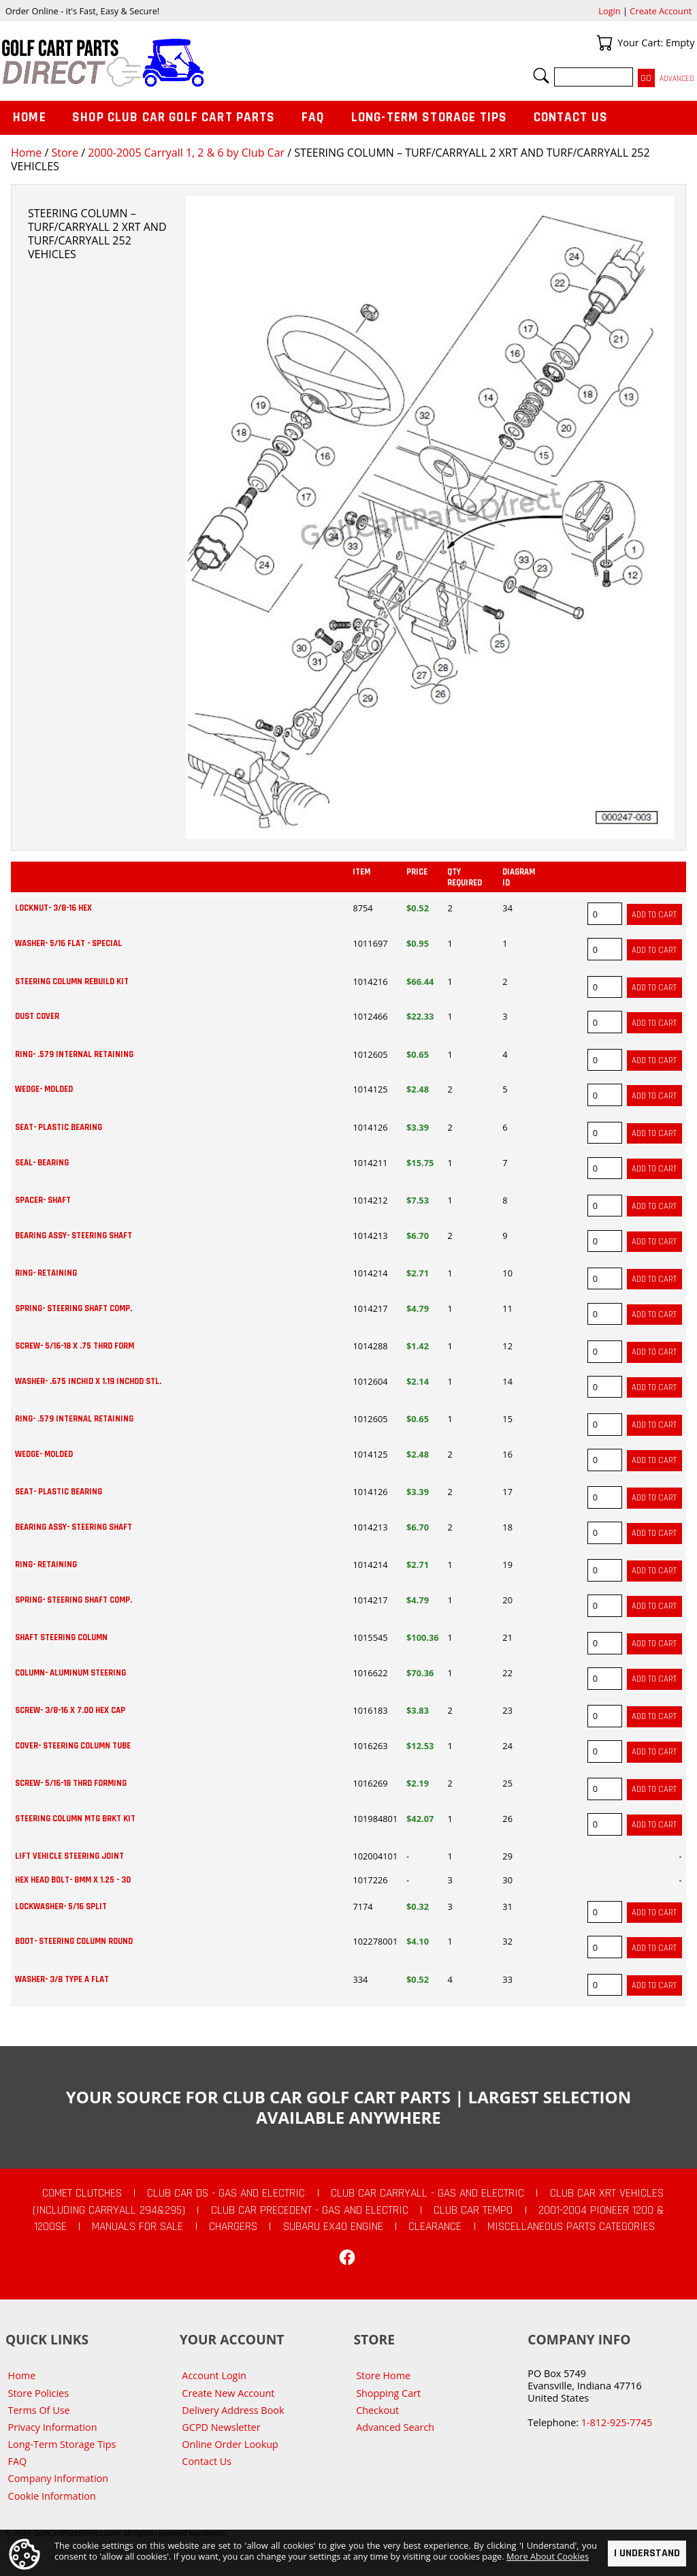 This screenshot has height=2576, width=697. What do you see at coordinates (377, 2410) in the screenshot?
I see `Checkout` at bounding box center [377, 2410].